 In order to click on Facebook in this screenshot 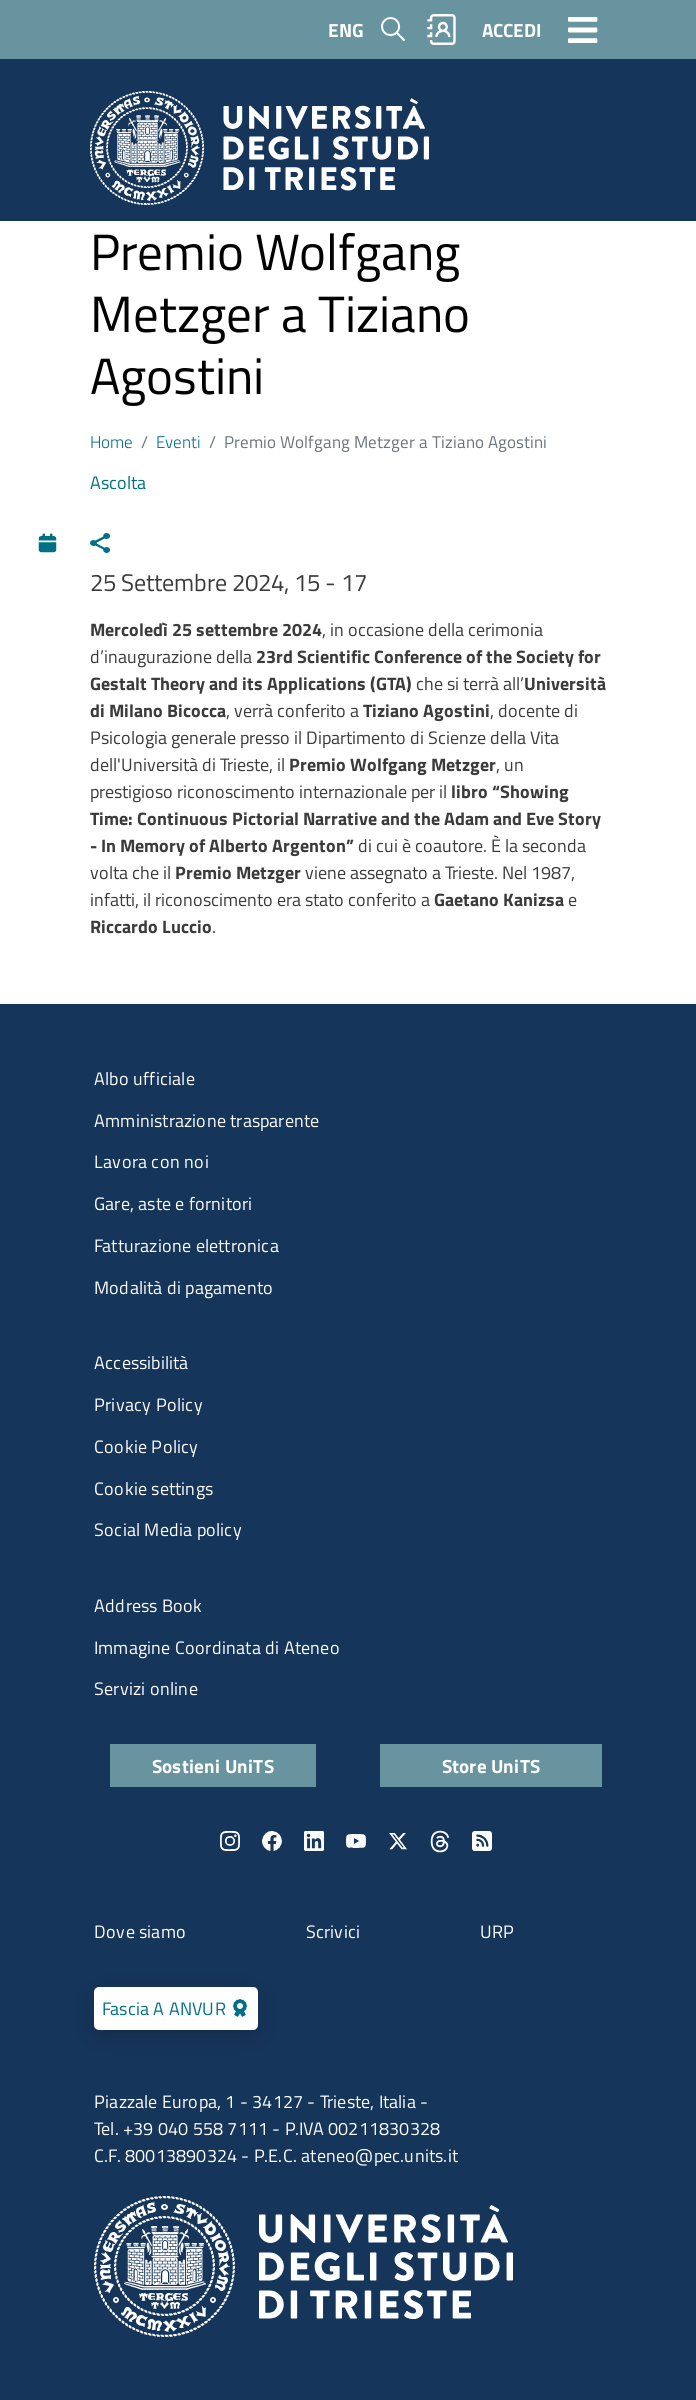, I will do `click(272, 1841)`.